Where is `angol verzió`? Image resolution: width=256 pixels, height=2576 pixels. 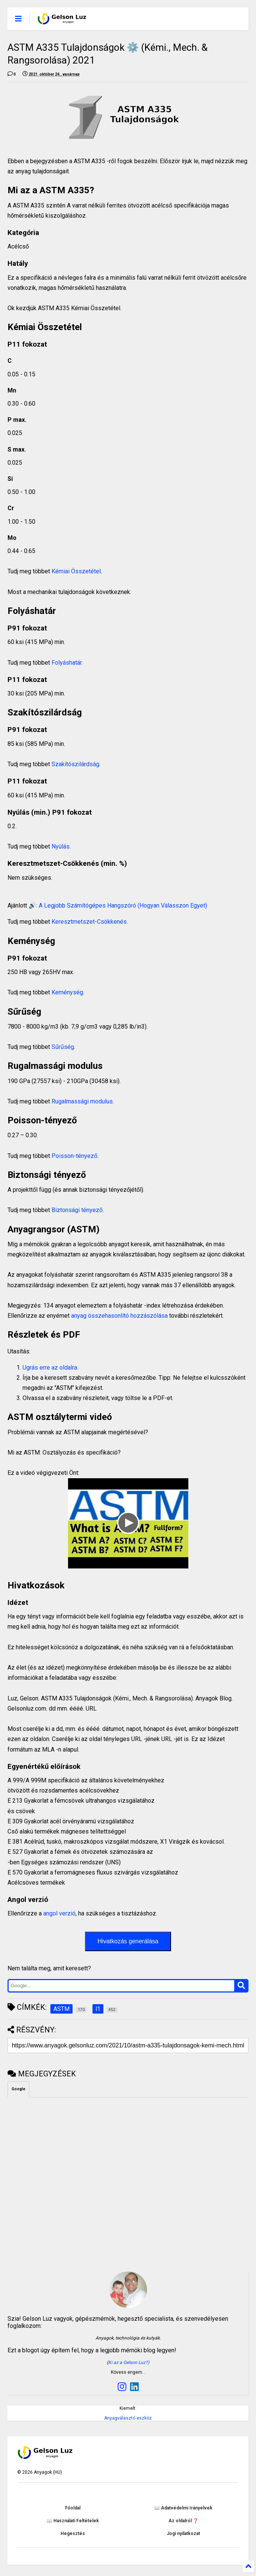 angol verzió is located at coordinates (59, 1913).